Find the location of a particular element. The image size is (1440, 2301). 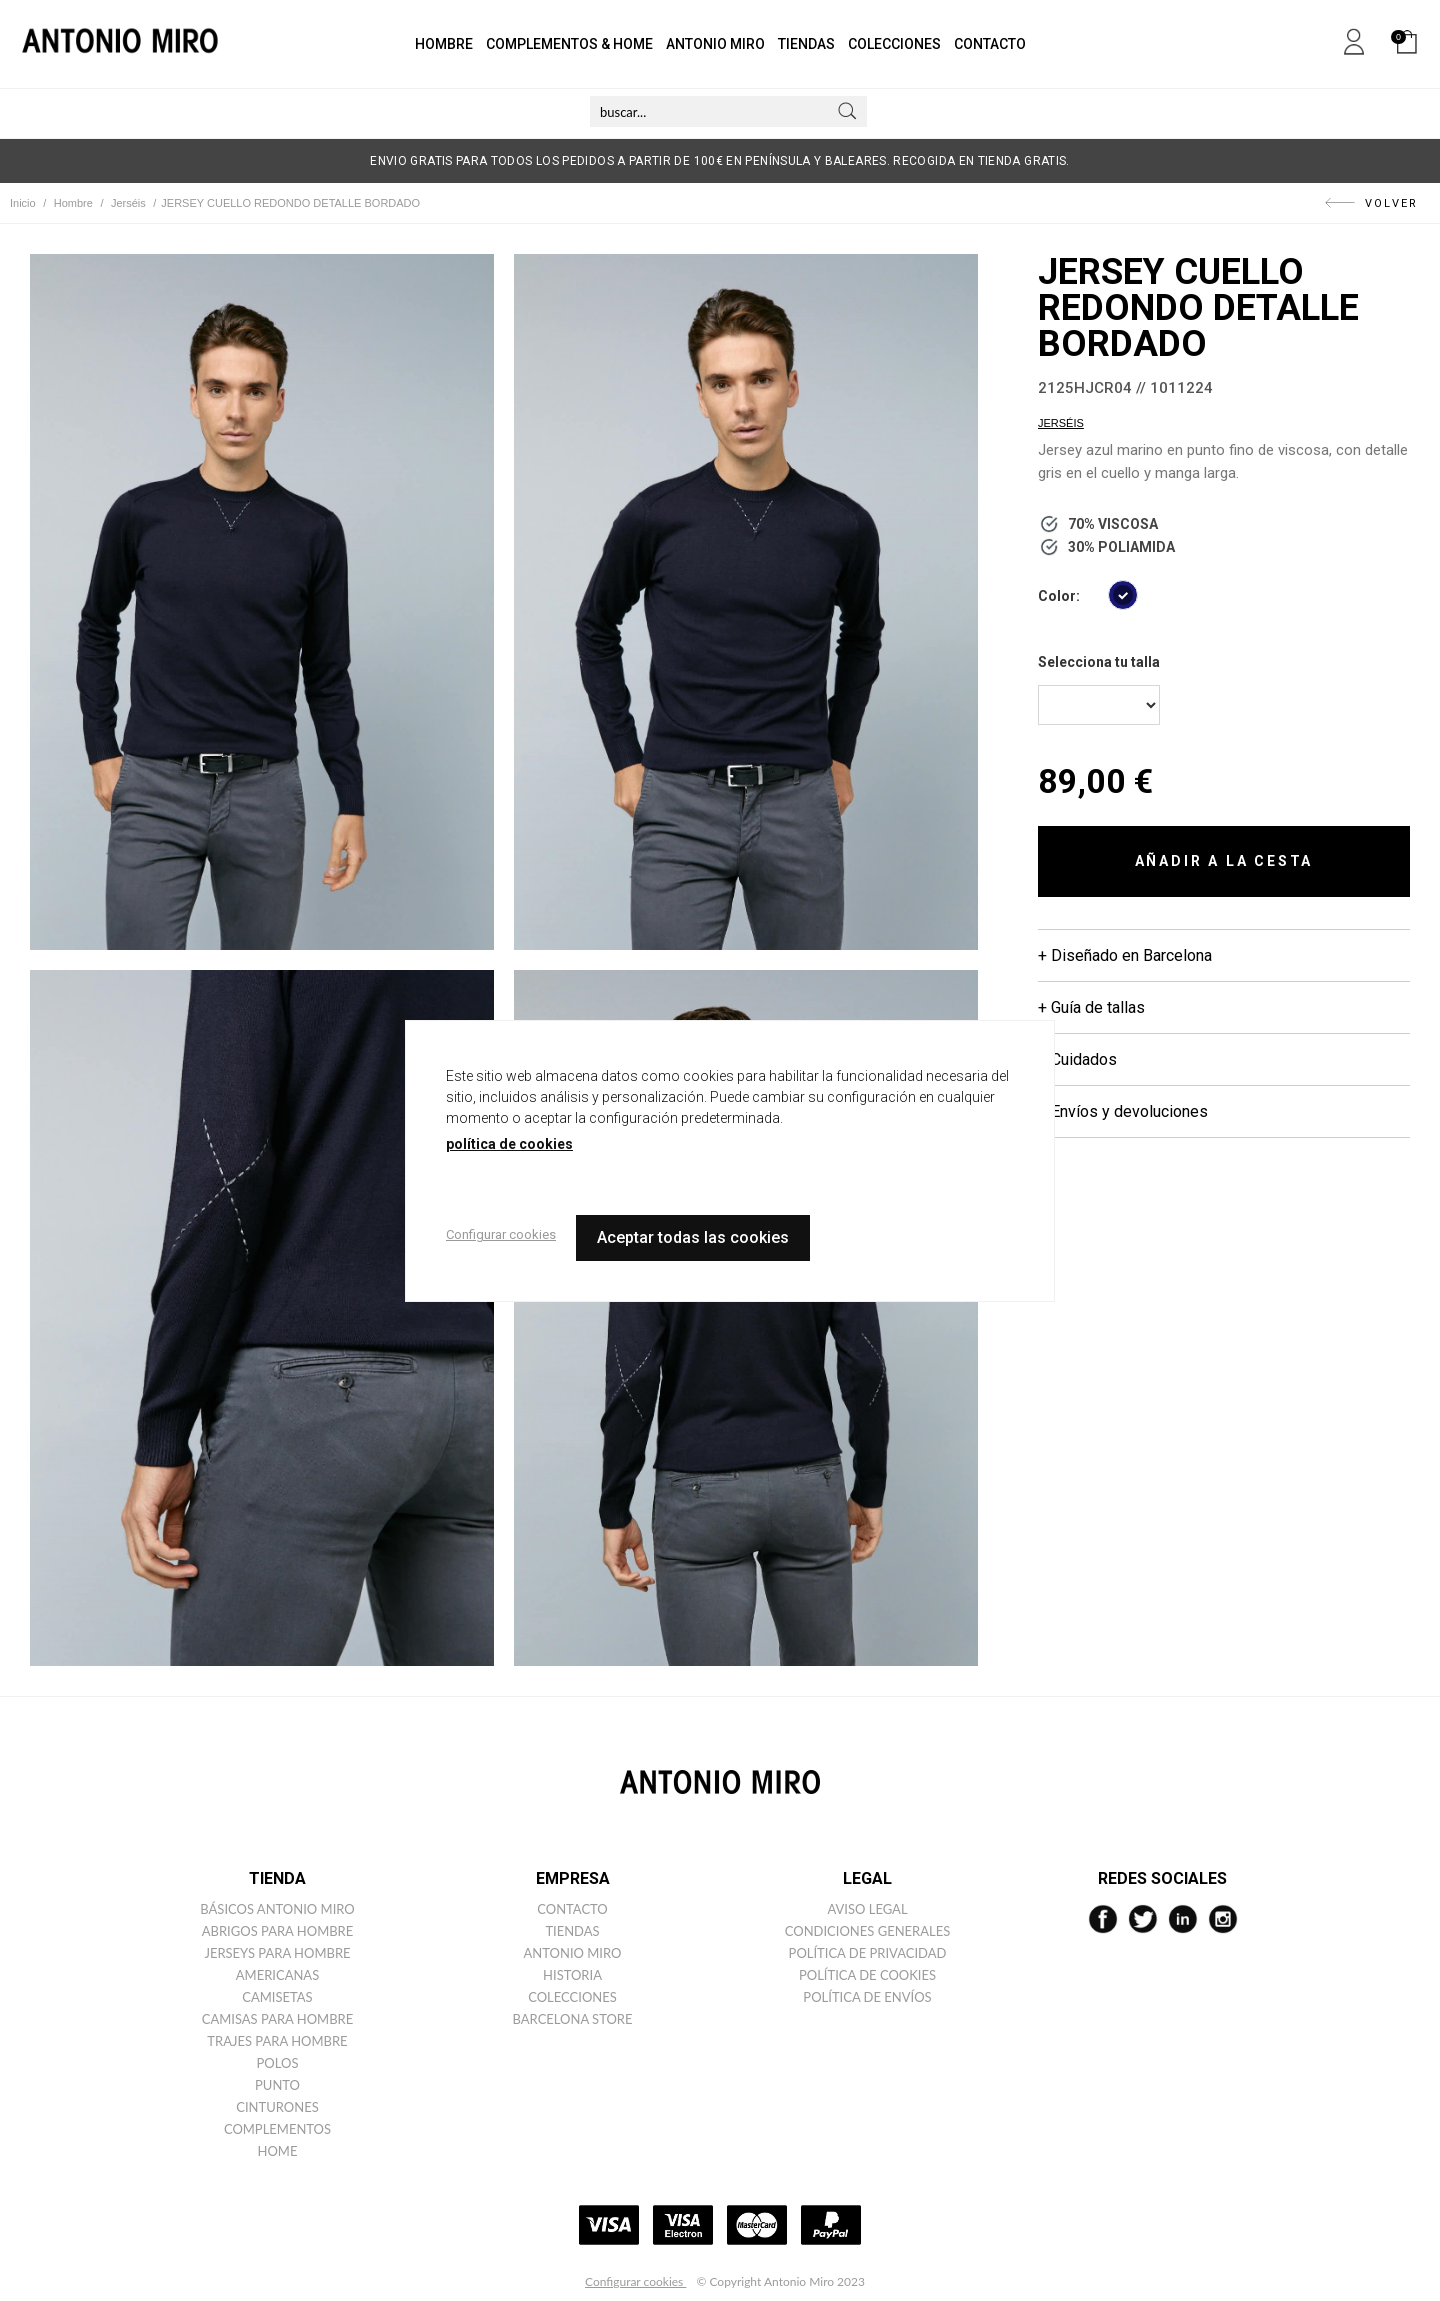

AÑADIR A LA CESTA is located at coordinates (1224, 861).